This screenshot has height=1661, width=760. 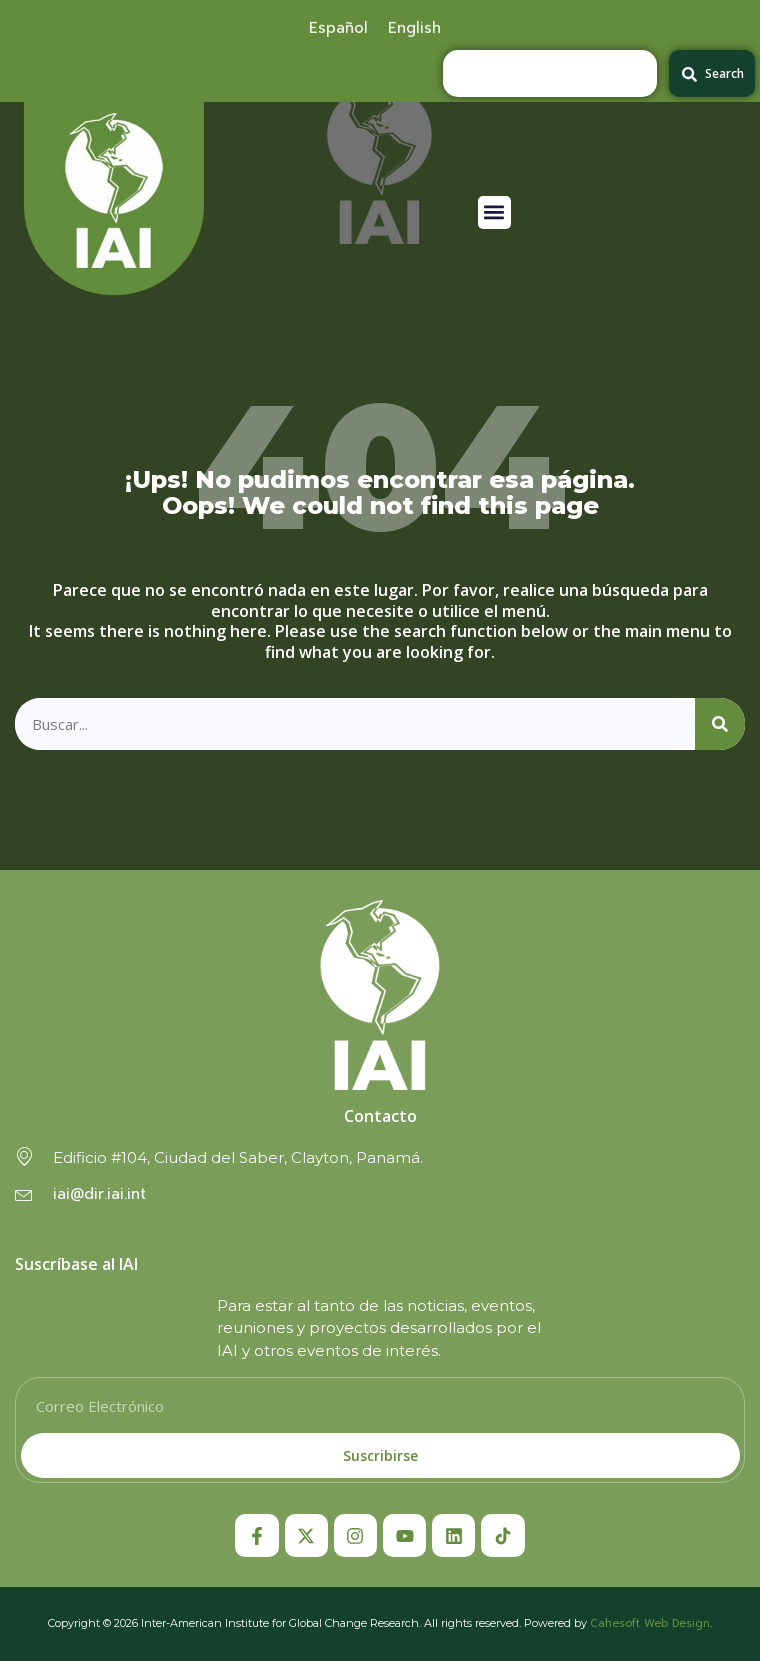 What do you see at coordinates (494, 212) in the screenshot?
I see `[button]` at bounding box center [494, 212].